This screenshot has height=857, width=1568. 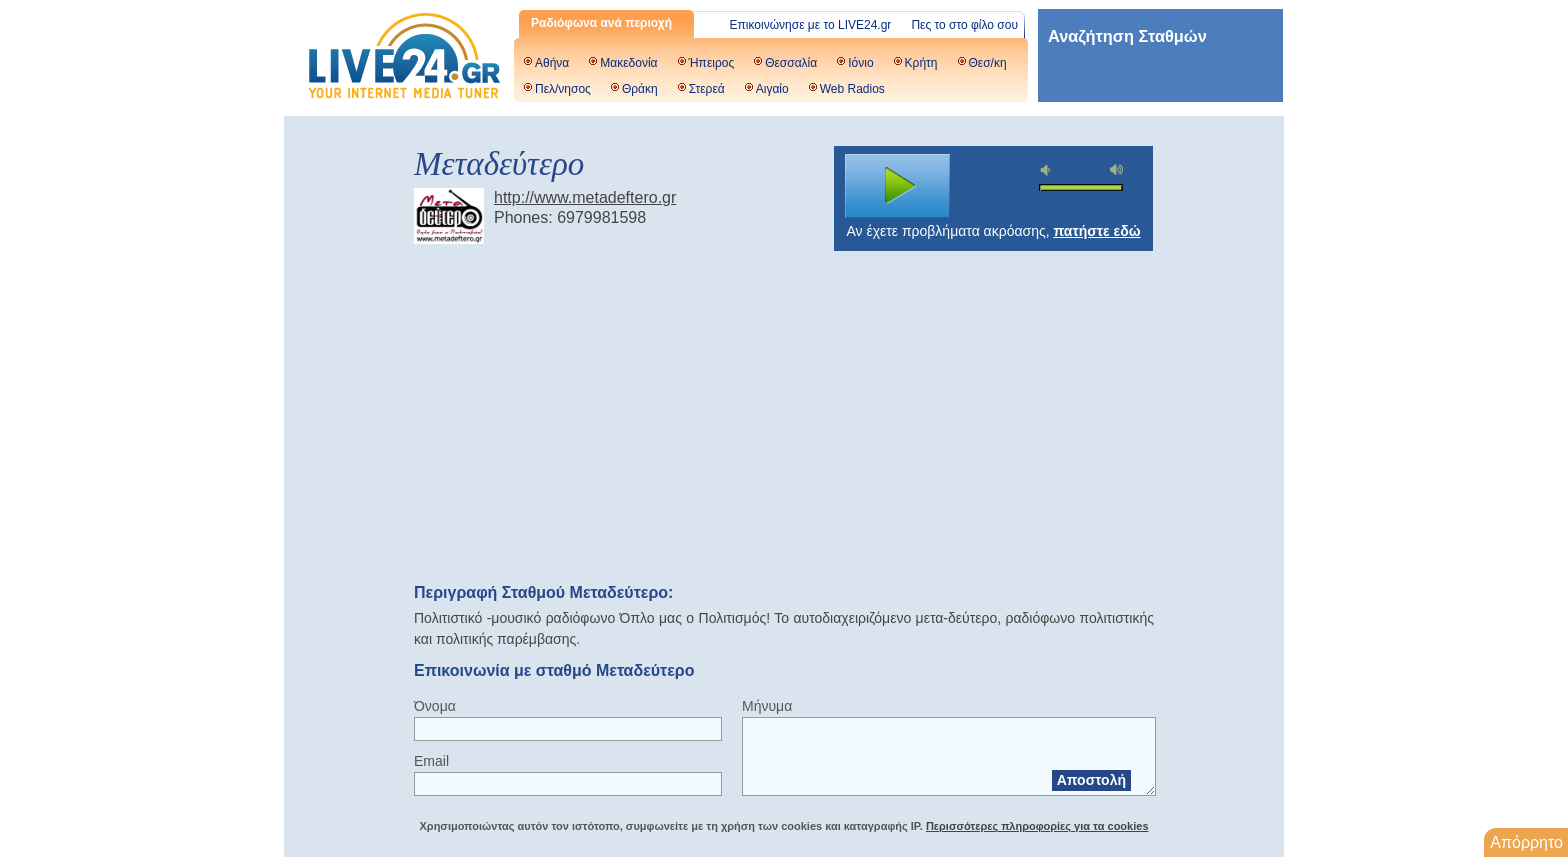 What do you see at coordinates (552, 63) in the screenshot?
I see `Αθήνα` at bounding box center [552, 63].